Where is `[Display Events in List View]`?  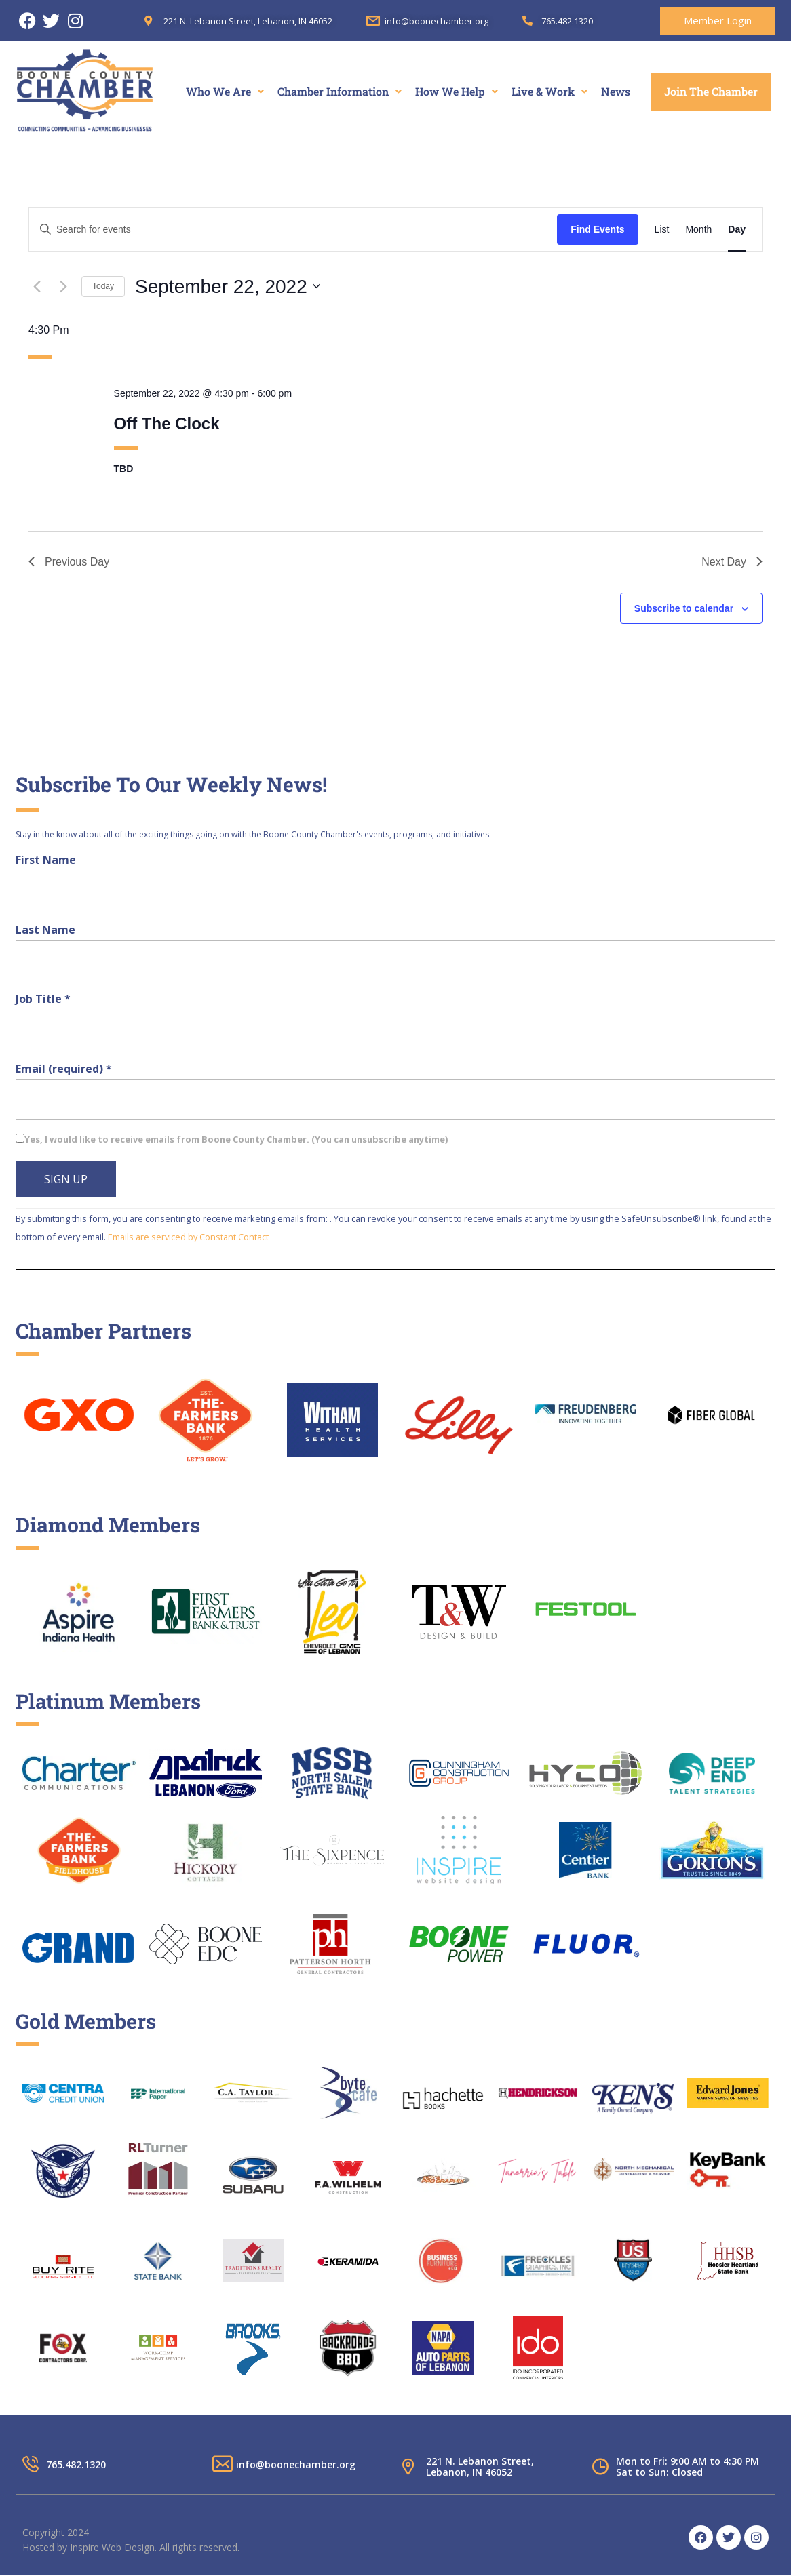 [Display Events in List View] is located at coordinates (662, 229).